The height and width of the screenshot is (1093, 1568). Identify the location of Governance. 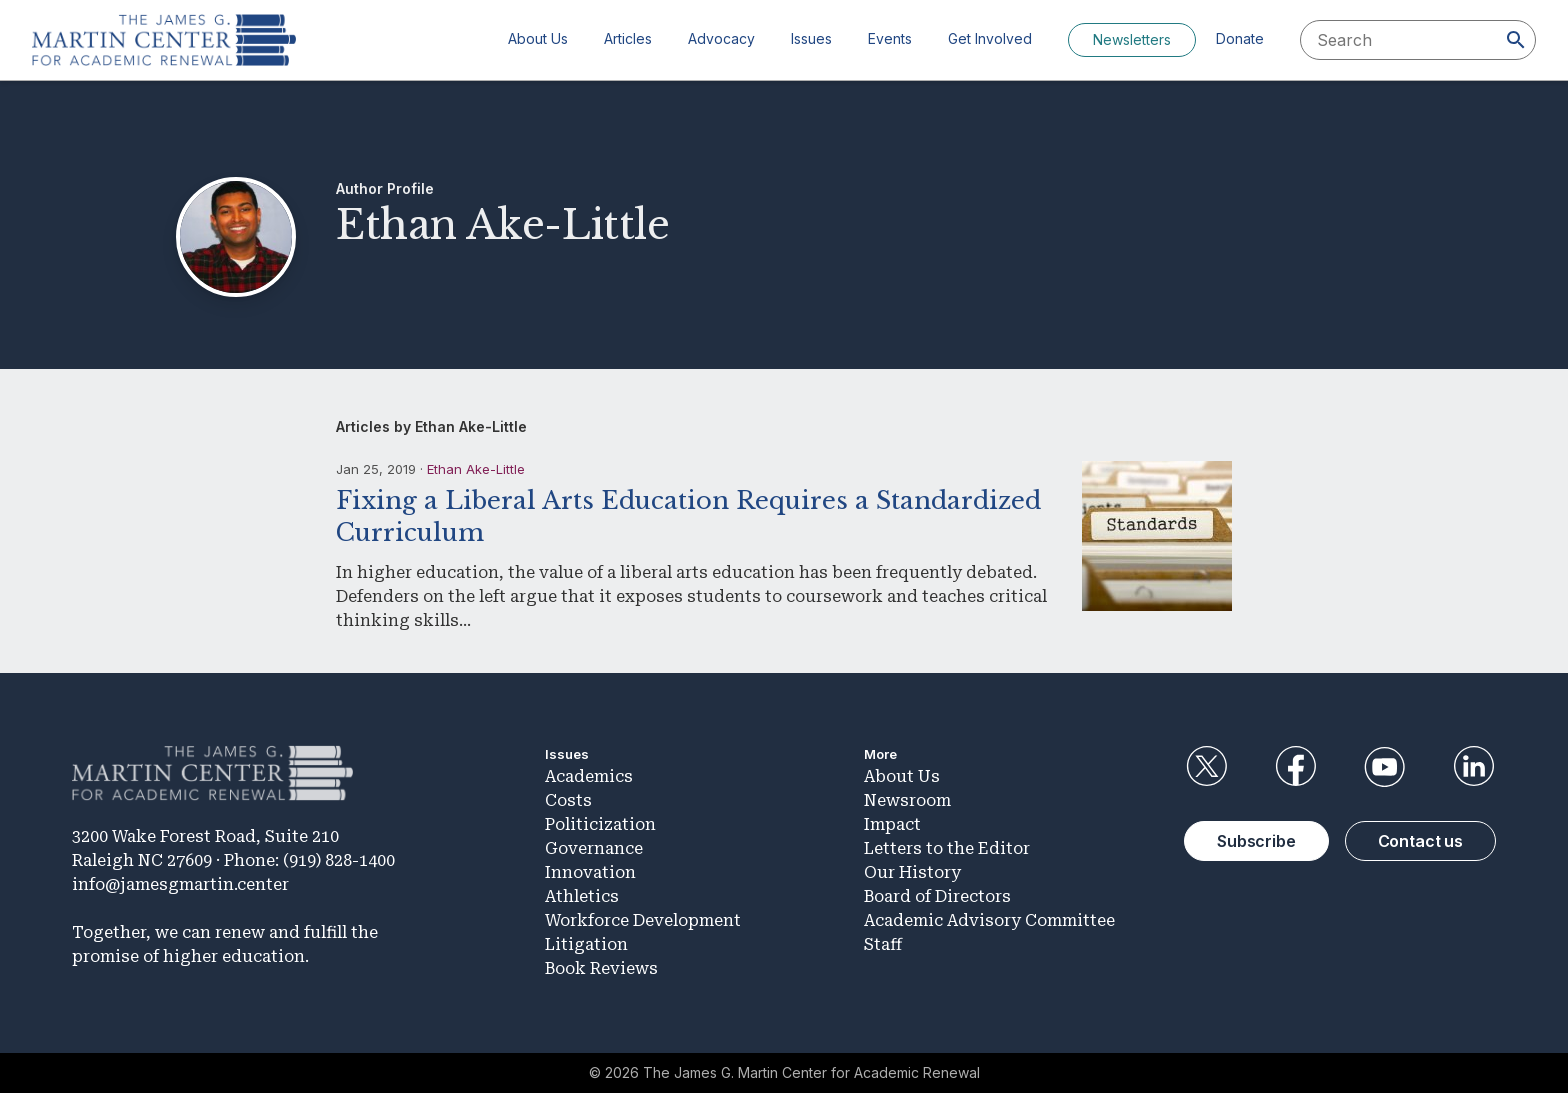
(594, 848).